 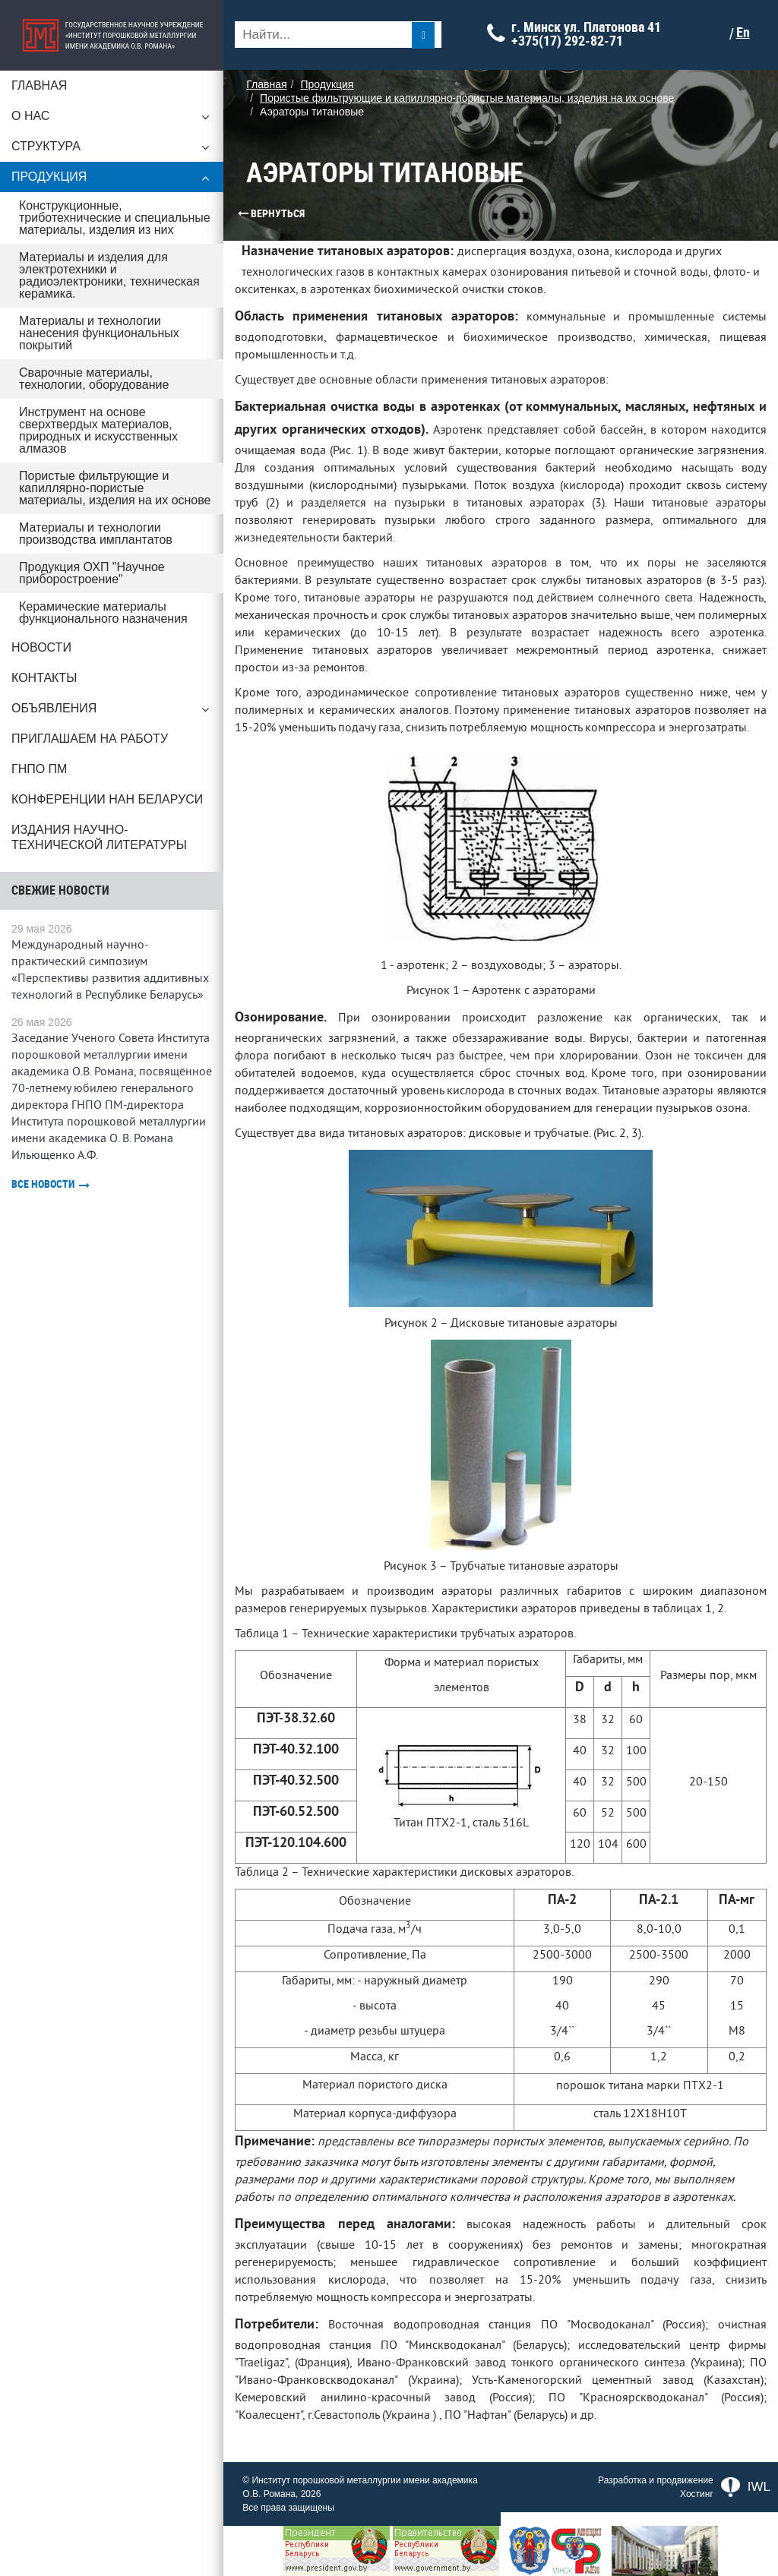 What do you see at coordinates (114, 120) in the screenshot?
I see `О нас` at bounding box center [114, 120].